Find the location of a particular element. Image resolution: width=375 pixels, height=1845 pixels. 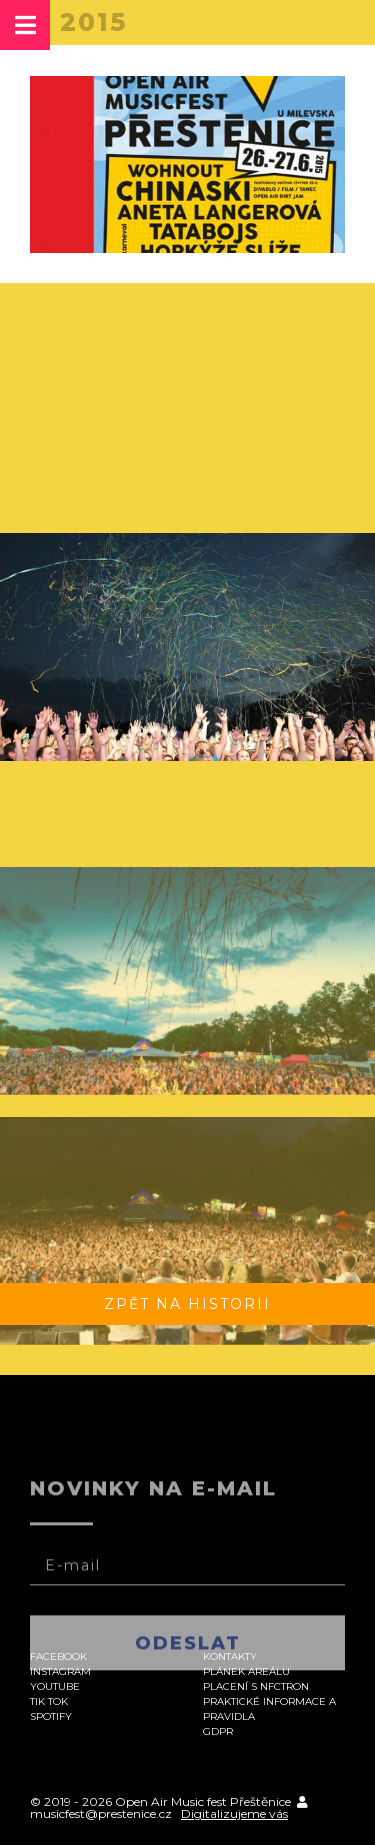

Kontakty is located at coordinates (230, 1656).